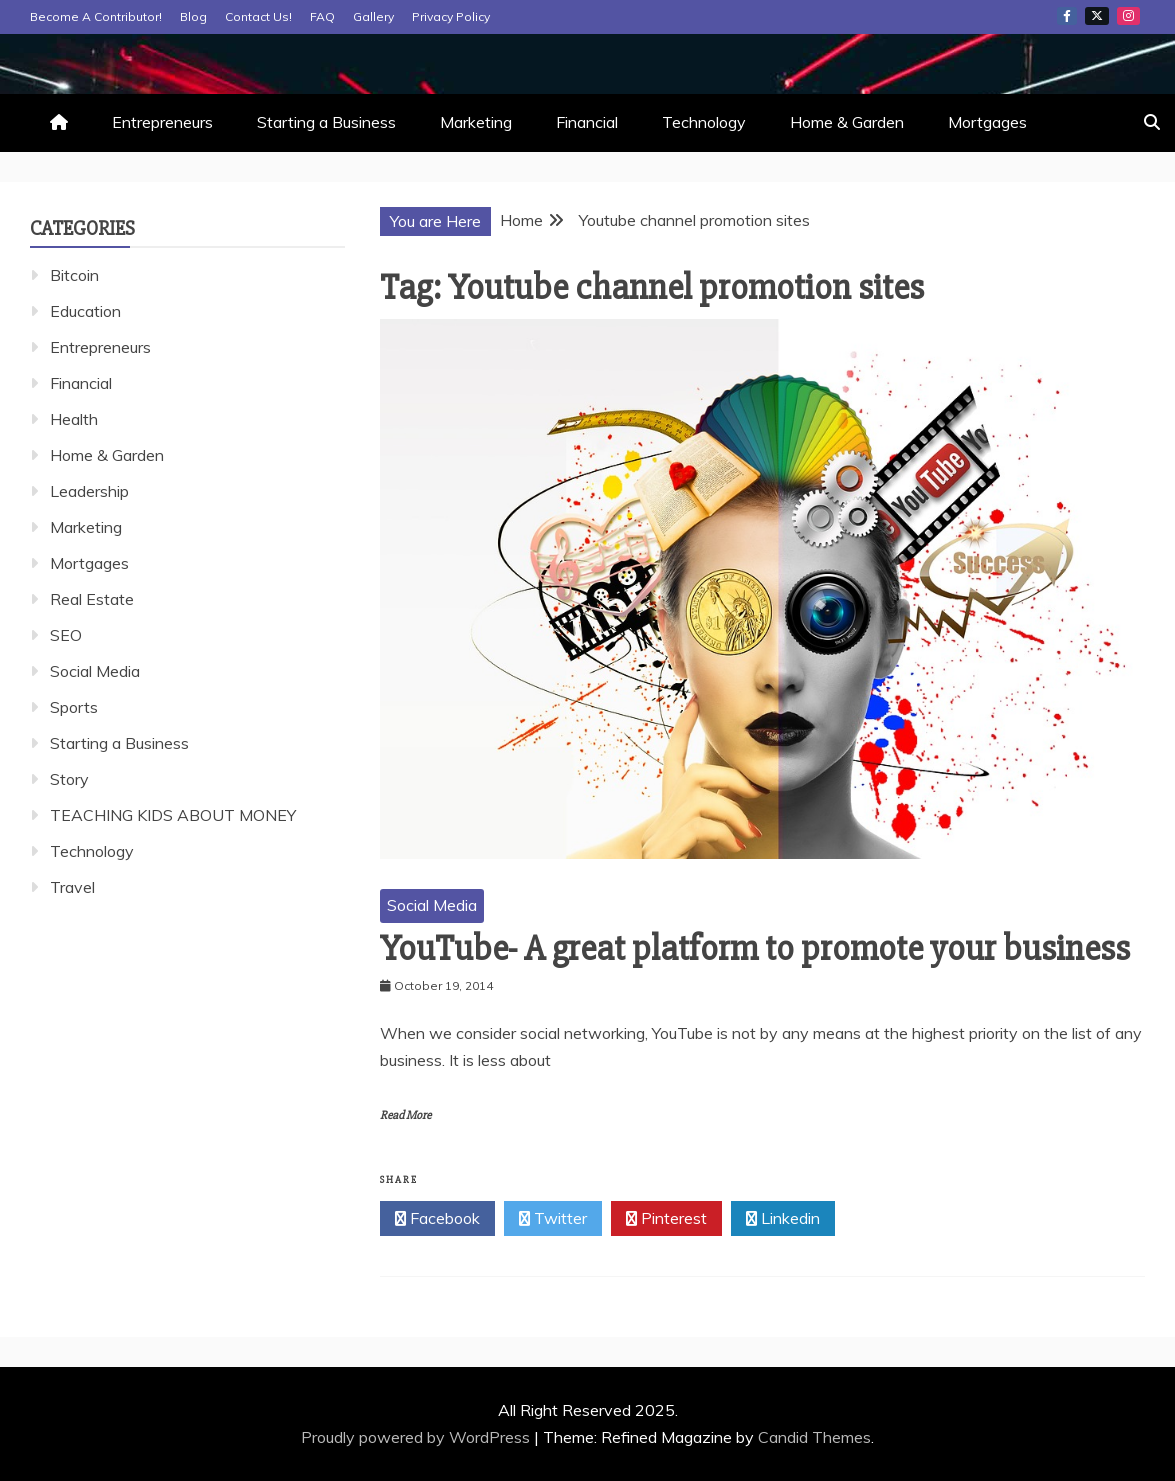 This screenshot has width=1175, height=1481. Describe the element at coordinates (417, 1437) in the screenshot. I see `Proudly powered by WordPress` at that location.